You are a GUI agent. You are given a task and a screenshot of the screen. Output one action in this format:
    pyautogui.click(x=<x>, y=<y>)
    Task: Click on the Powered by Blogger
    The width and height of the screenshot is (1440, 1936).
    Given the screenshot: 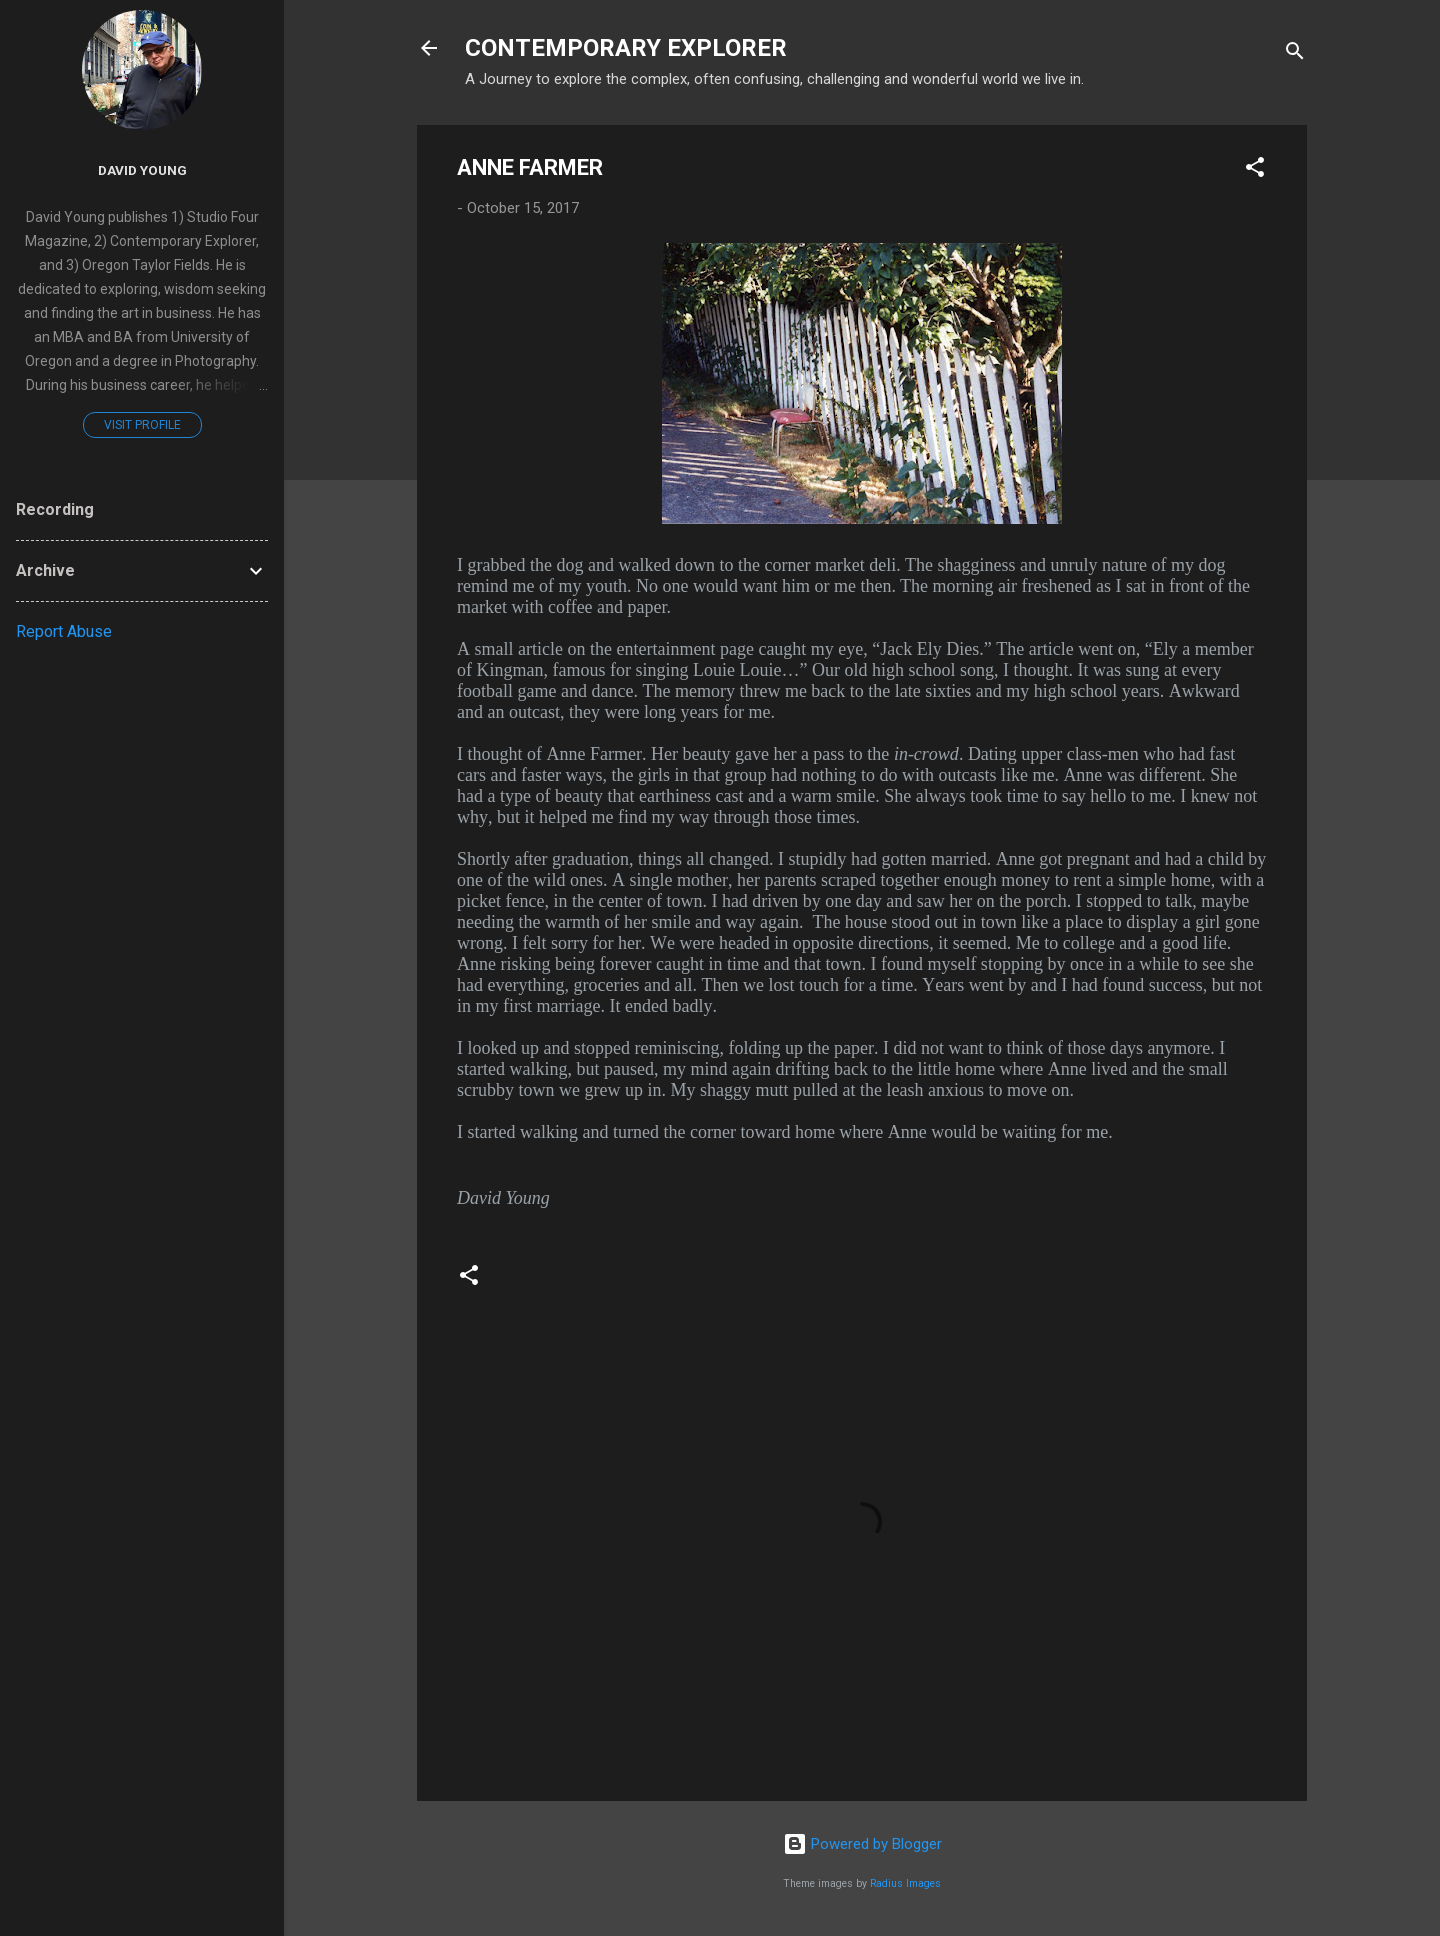 What is the action you would take?
    pyautogui.click(x=862, y=1844)
    